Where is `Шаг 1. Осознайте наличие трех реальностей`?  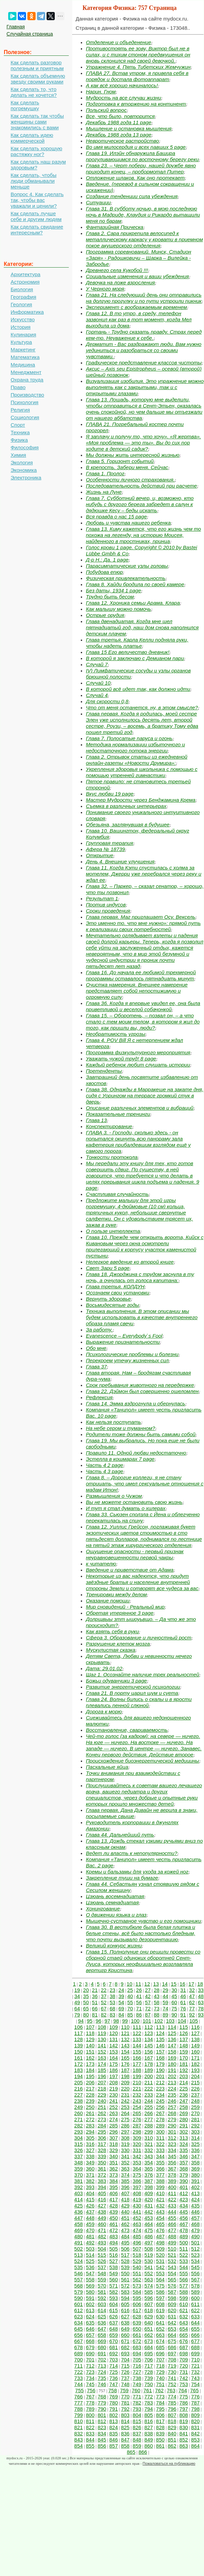 Шаг 1. Осознайте наличие трех реальностей is located at coordinates (142, 1674).